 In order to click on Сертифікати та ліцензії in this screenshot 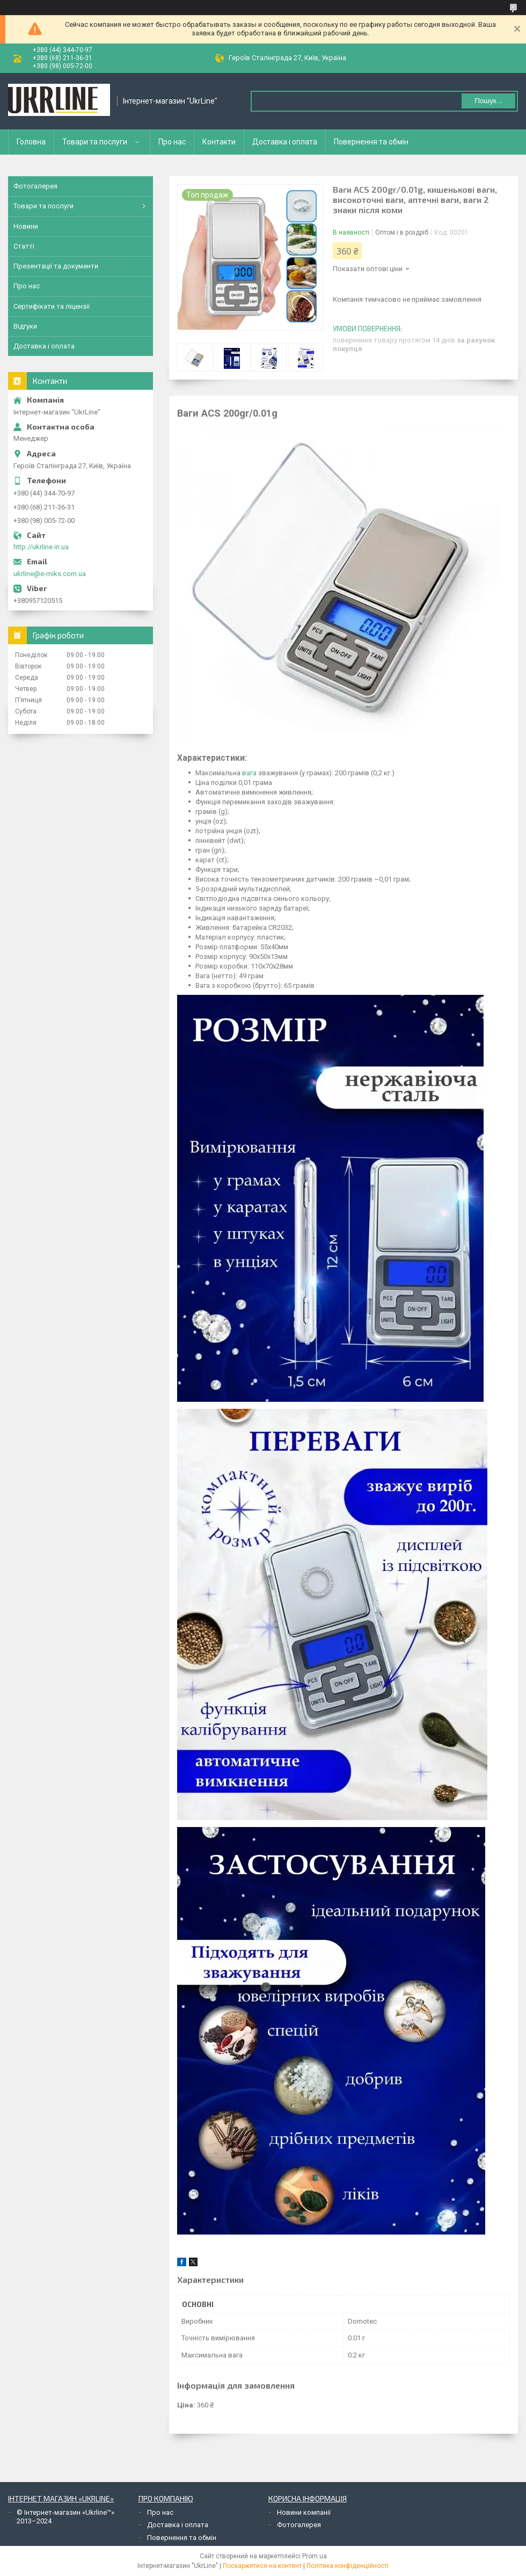, I will do `click(51, 306)`.